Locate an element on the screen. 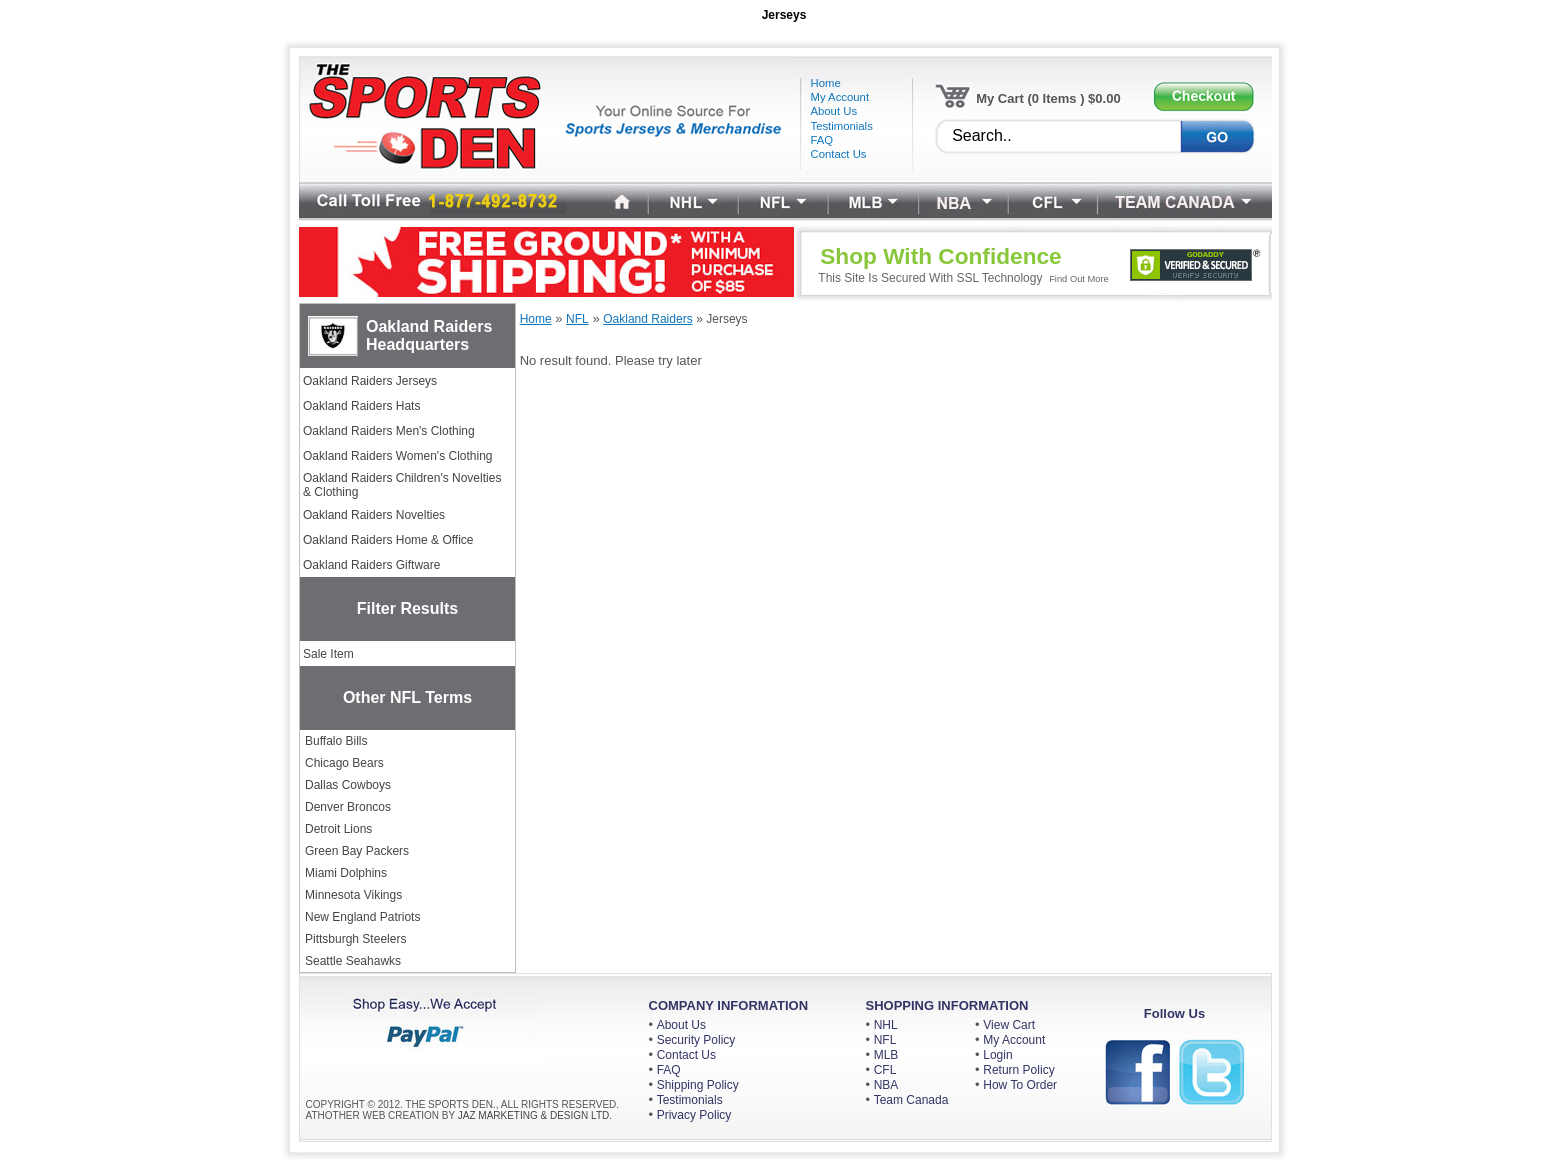 This screenshot has width=1568, height=1163. Contact Us is located at coordinates (686, 1055).